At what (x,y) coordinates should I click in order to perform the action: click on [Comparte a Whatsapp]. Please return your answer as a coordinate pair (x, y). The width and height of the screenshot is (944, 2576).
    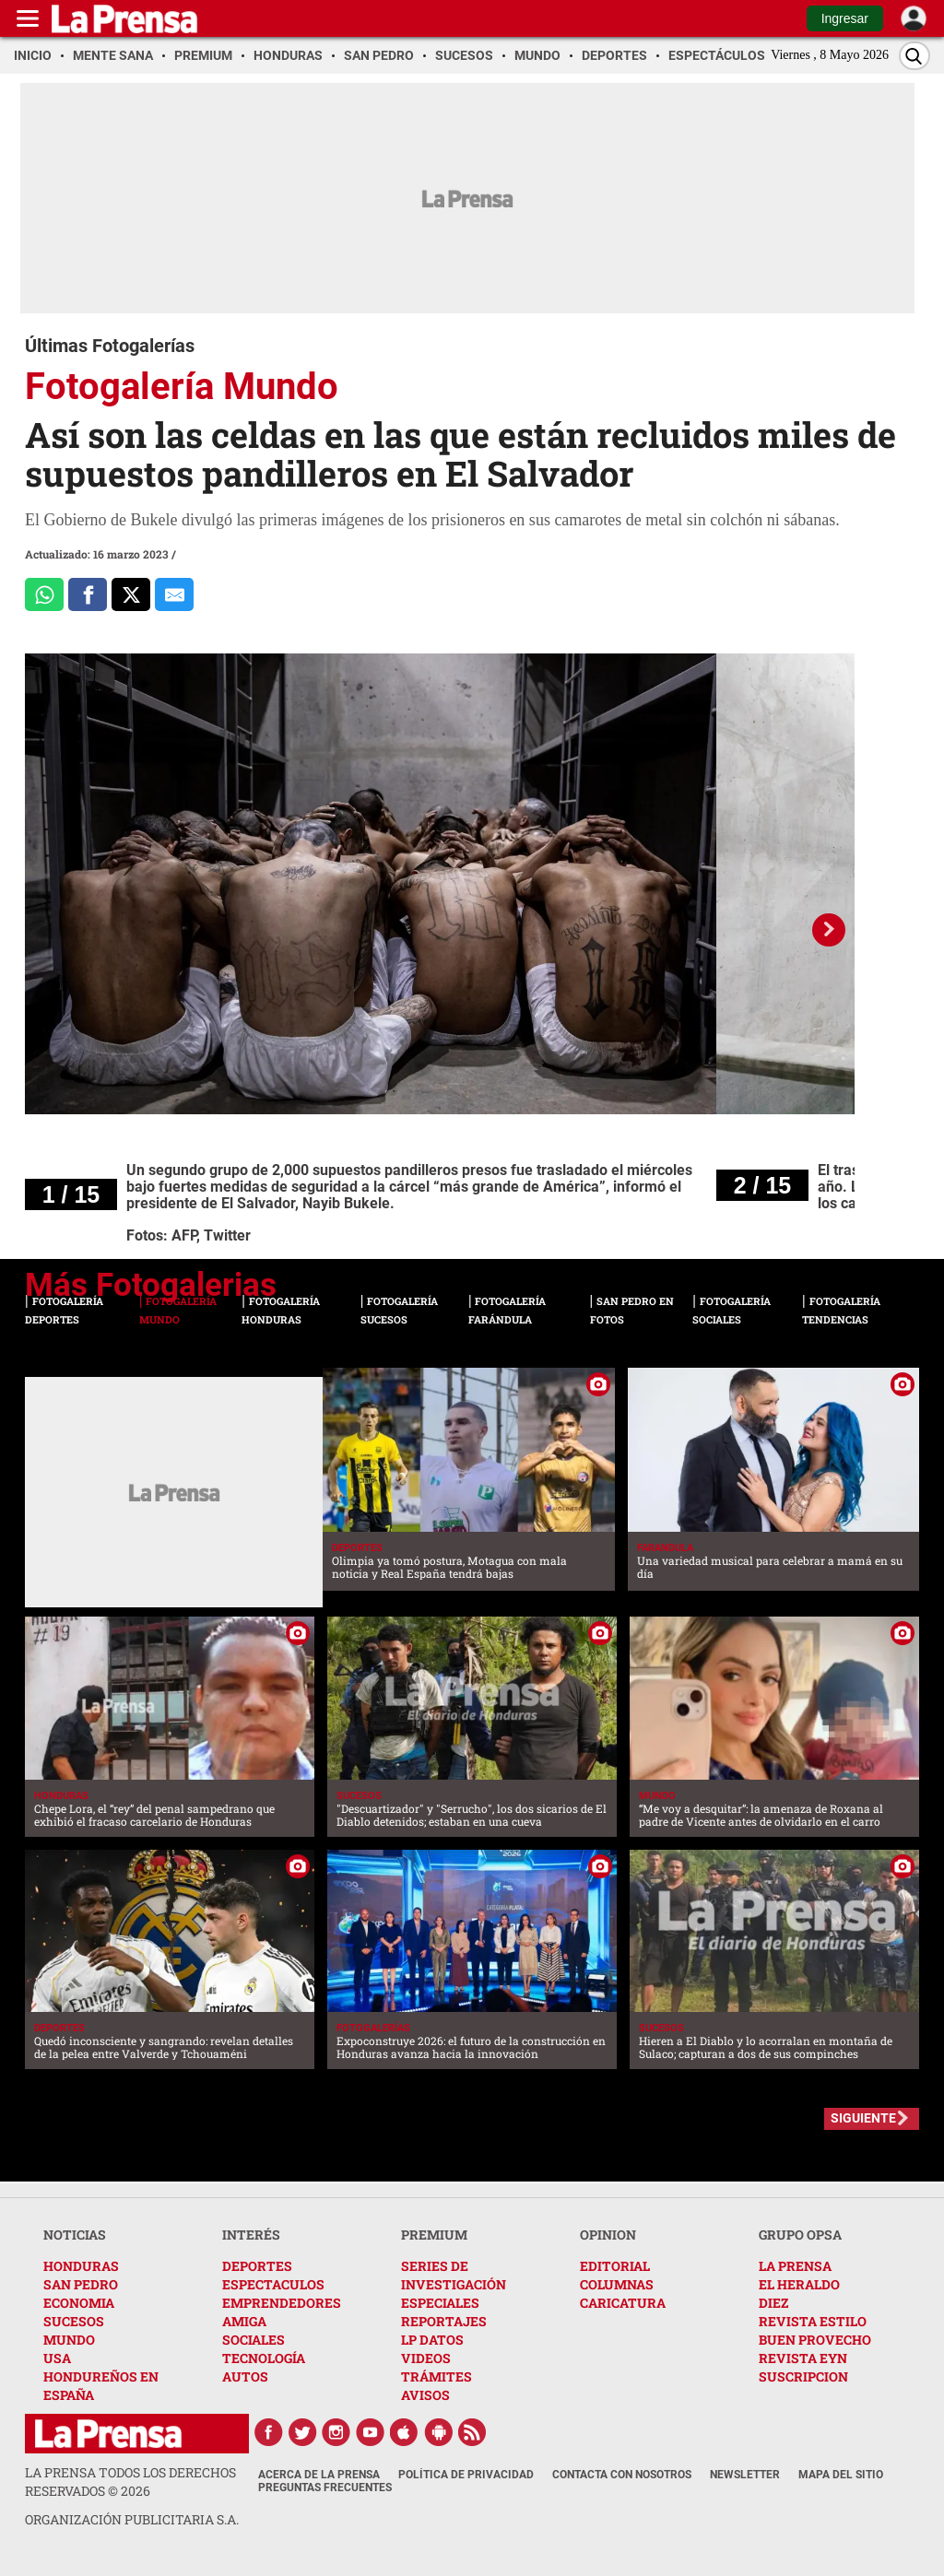
    Looking at the image, I should click on (44, 594).